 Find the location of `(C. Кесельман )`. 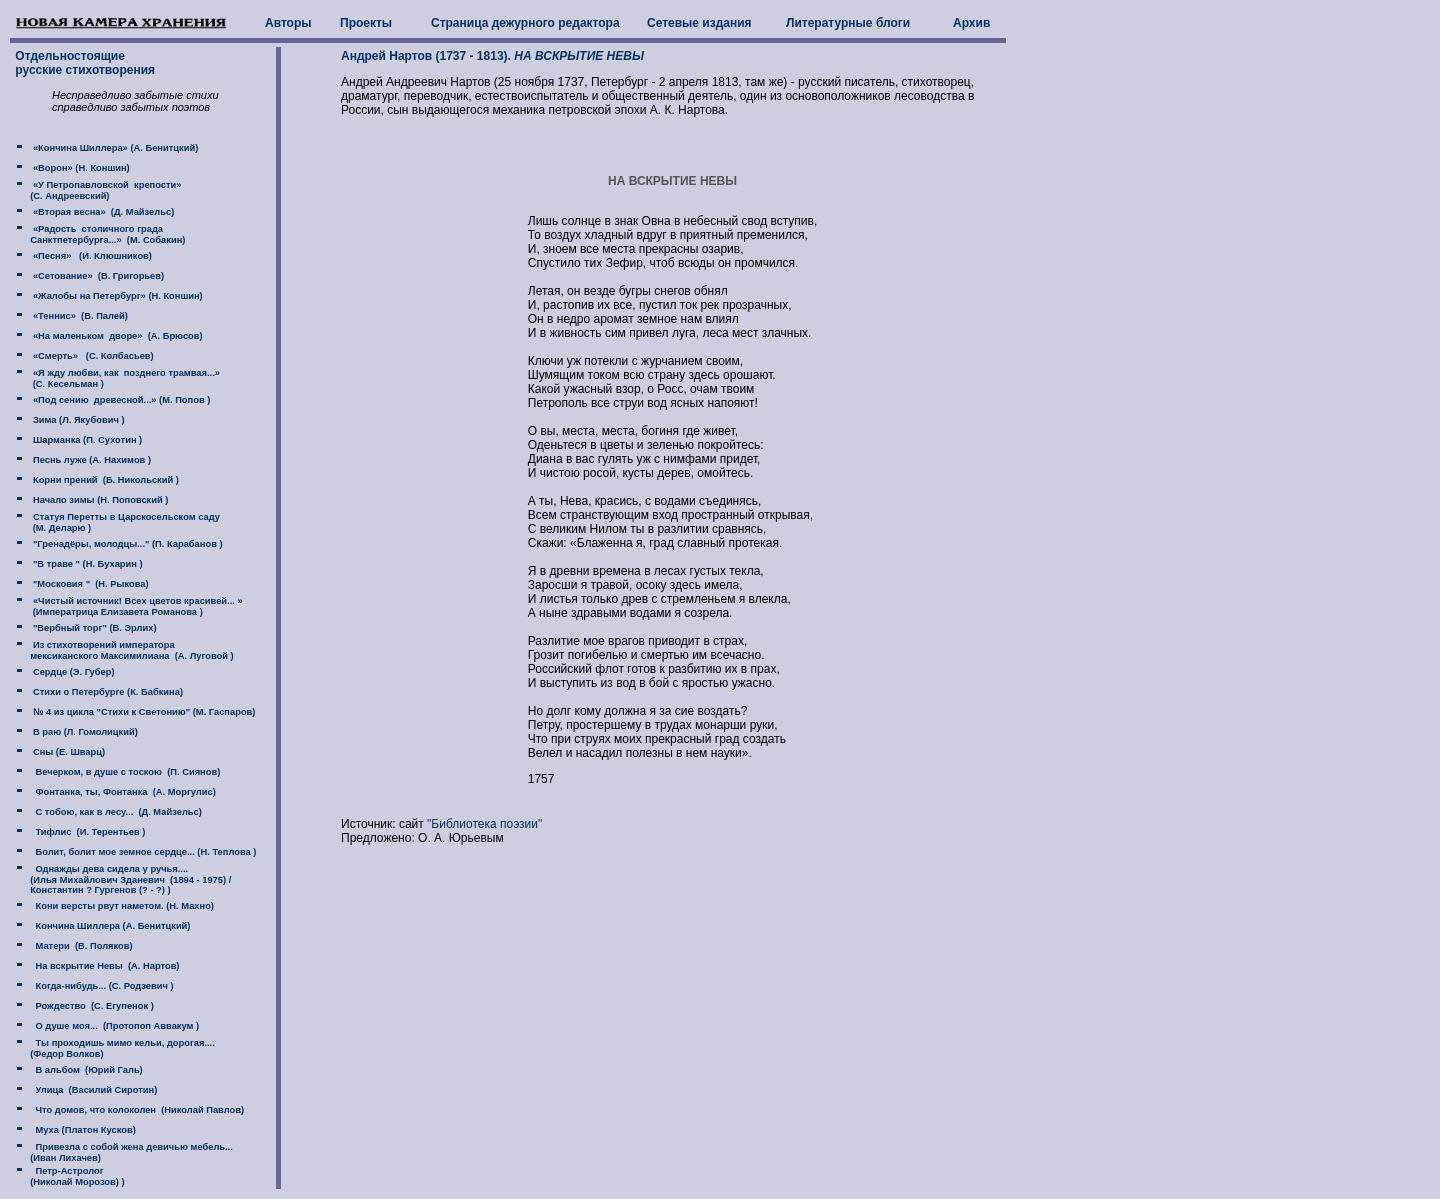

(C. Кесельман ) is located at coordinates (66, 384).